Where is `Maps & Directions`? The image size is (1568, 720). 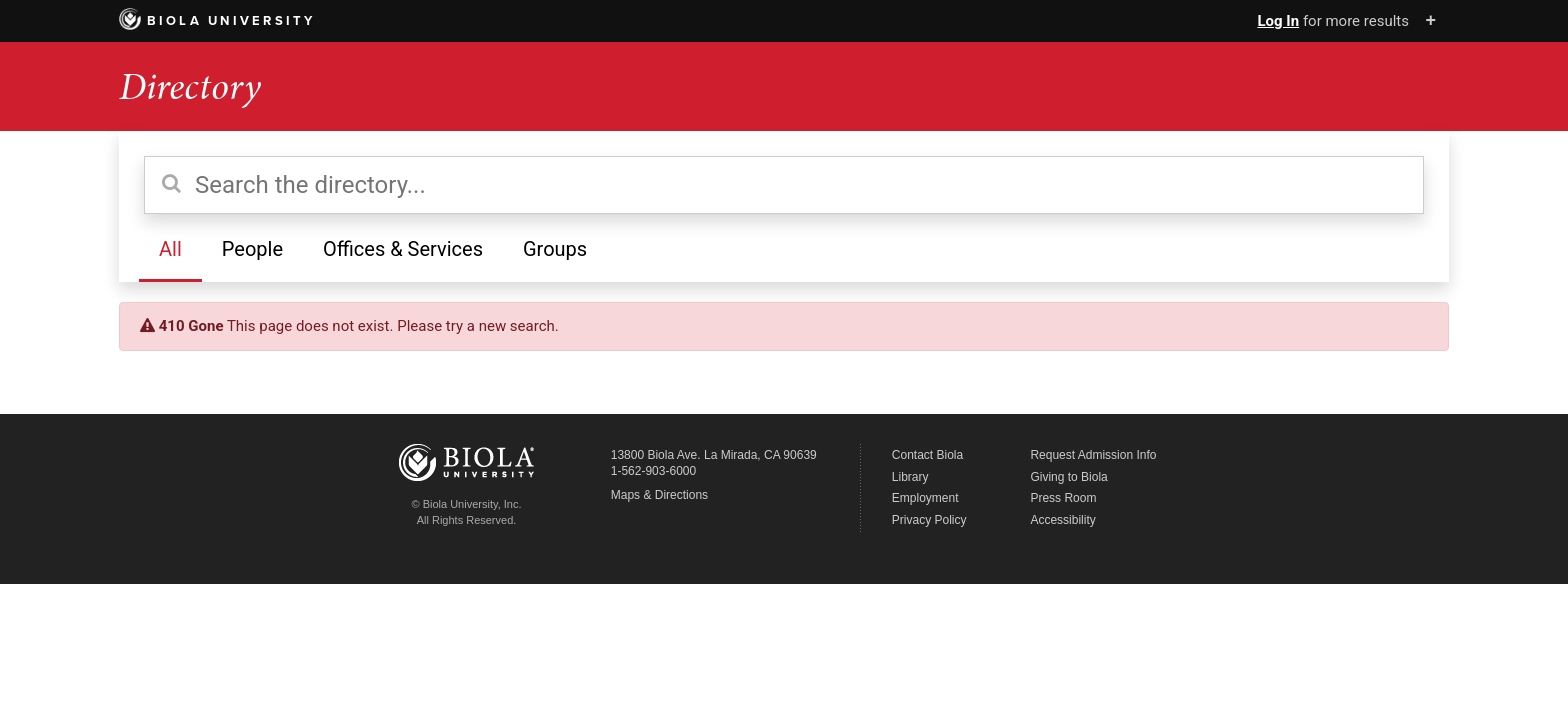
Maps & Directions is located at coordinates (659, 495).